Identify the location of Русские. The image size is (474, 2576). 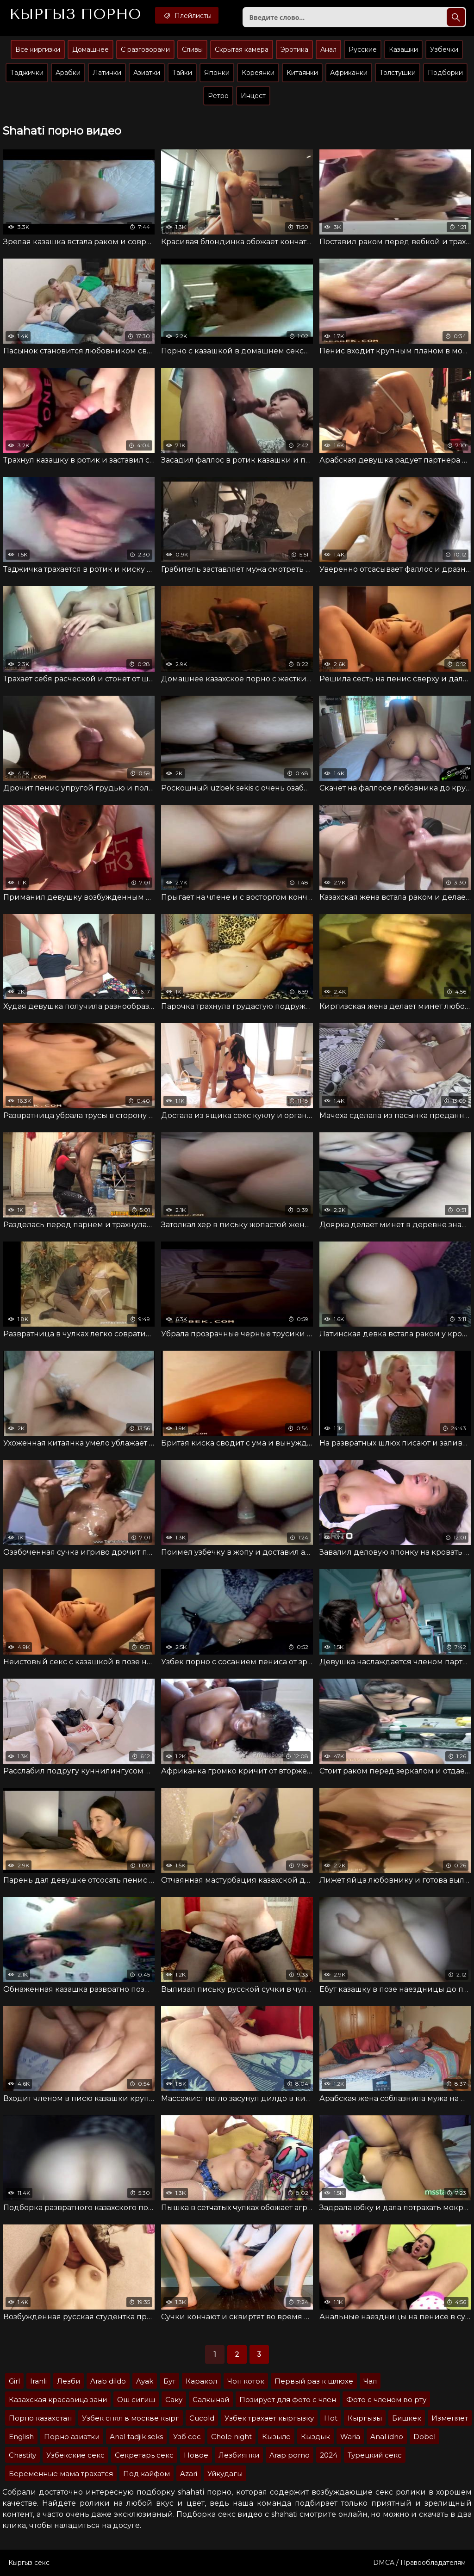
(363, 49).